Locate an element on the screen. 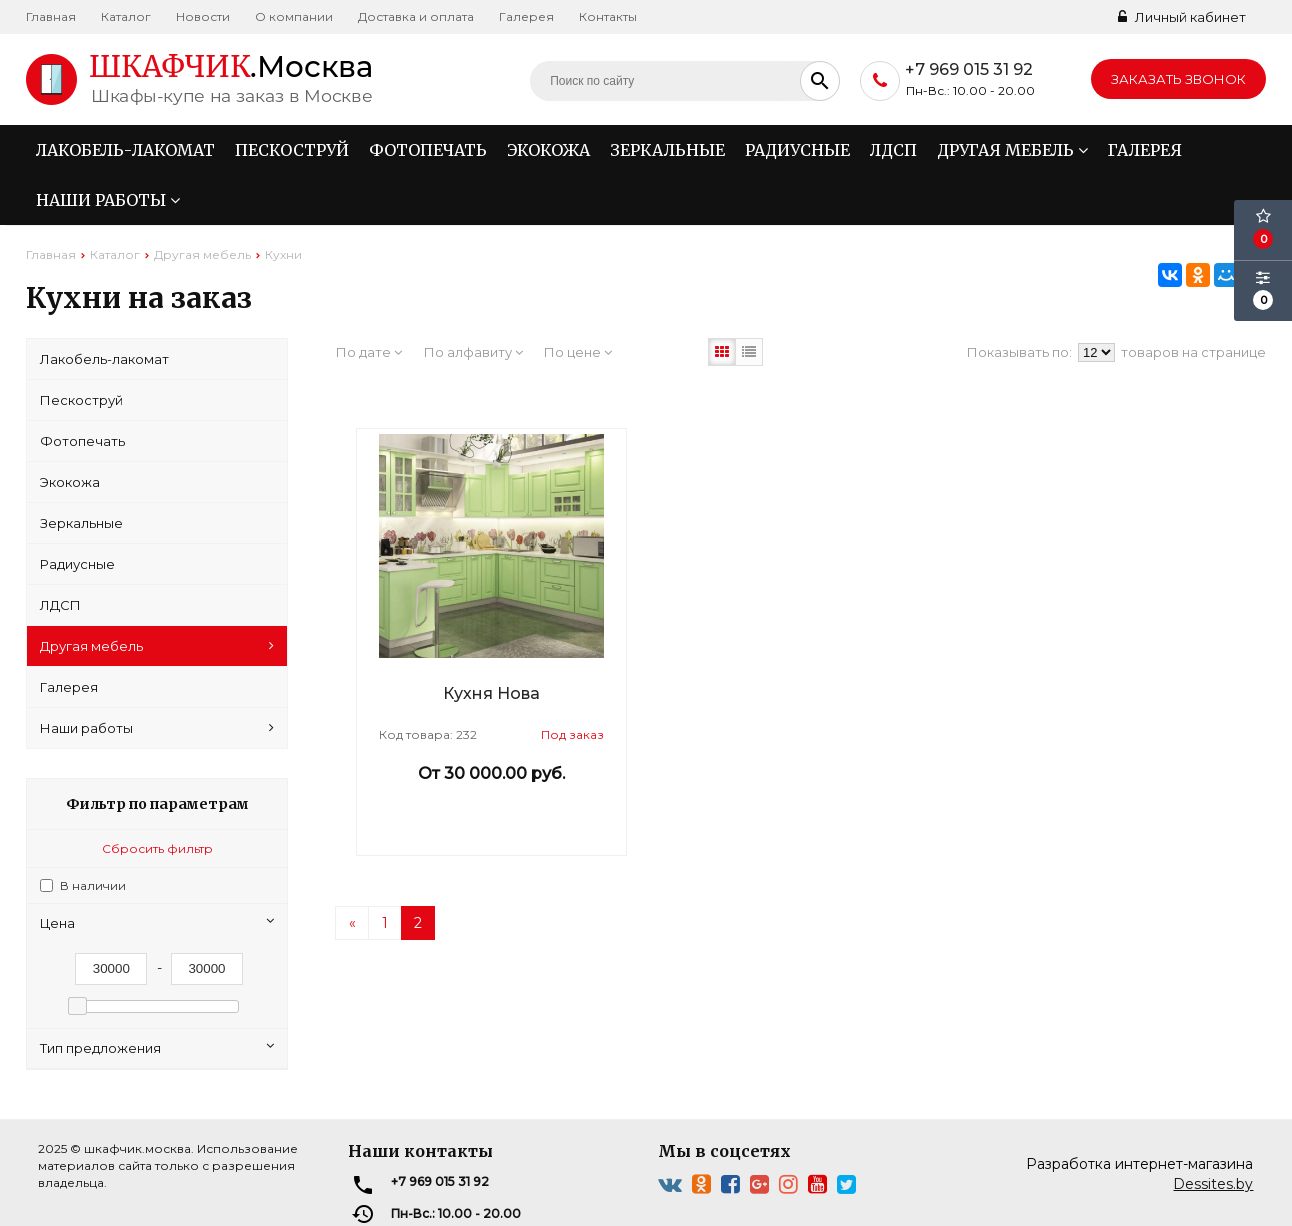  Dessites.by is located at coordinates (1213, 1184).